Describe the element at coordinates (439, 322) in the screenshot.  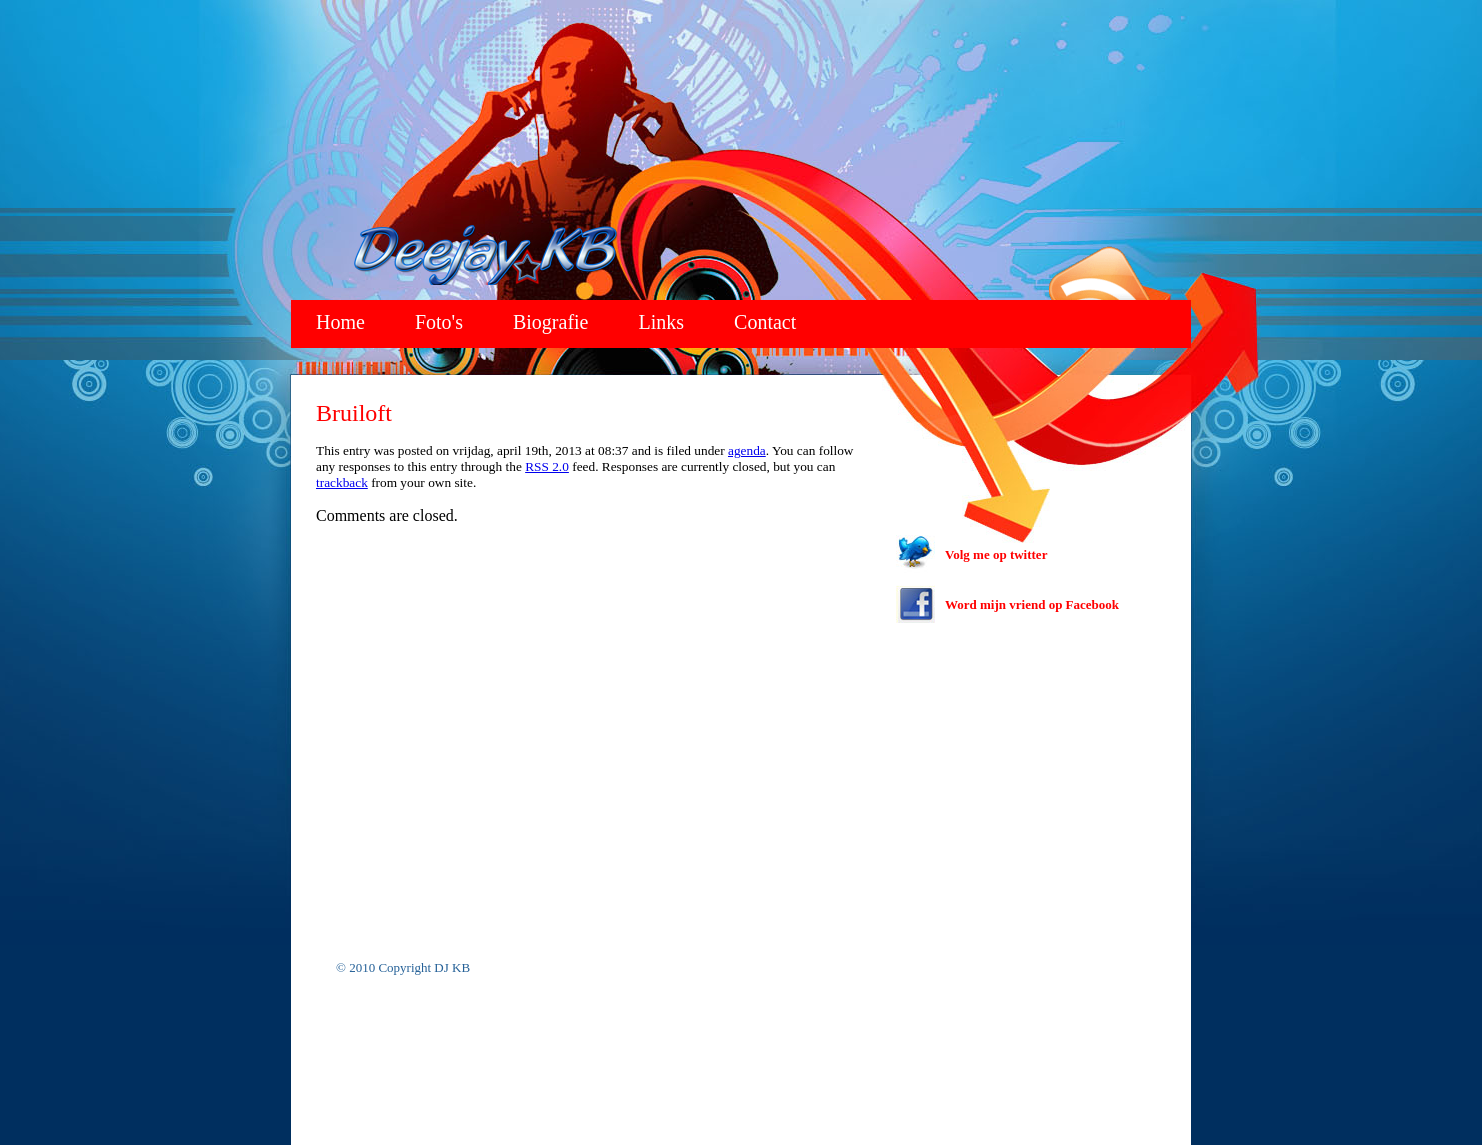
I see `Foto's` at that location.